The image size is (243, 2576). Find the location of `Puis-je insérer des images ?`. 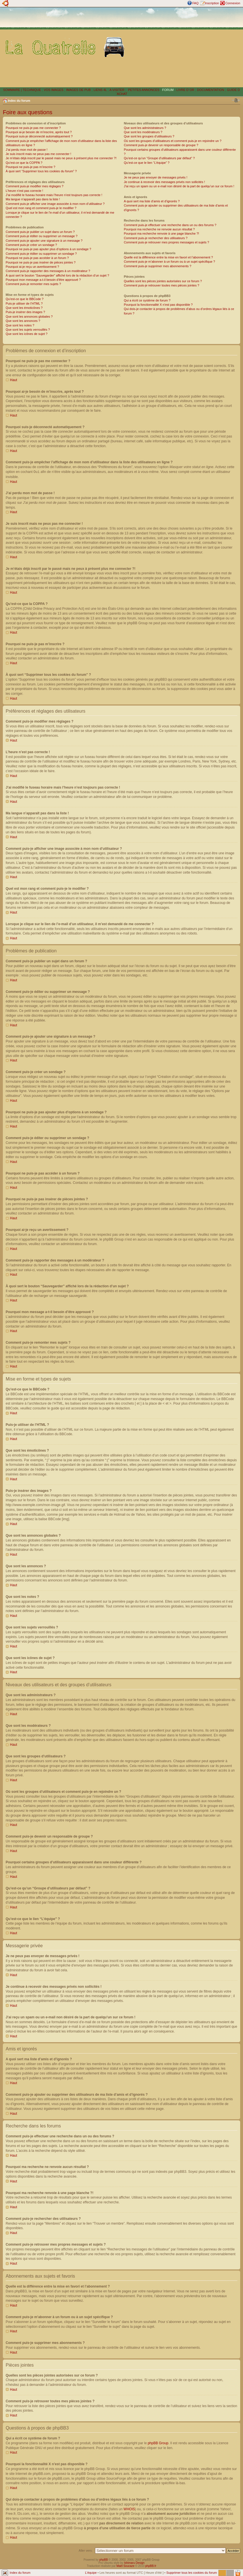

Puis-je insérer des images ? is located at coordinates (25, 312).